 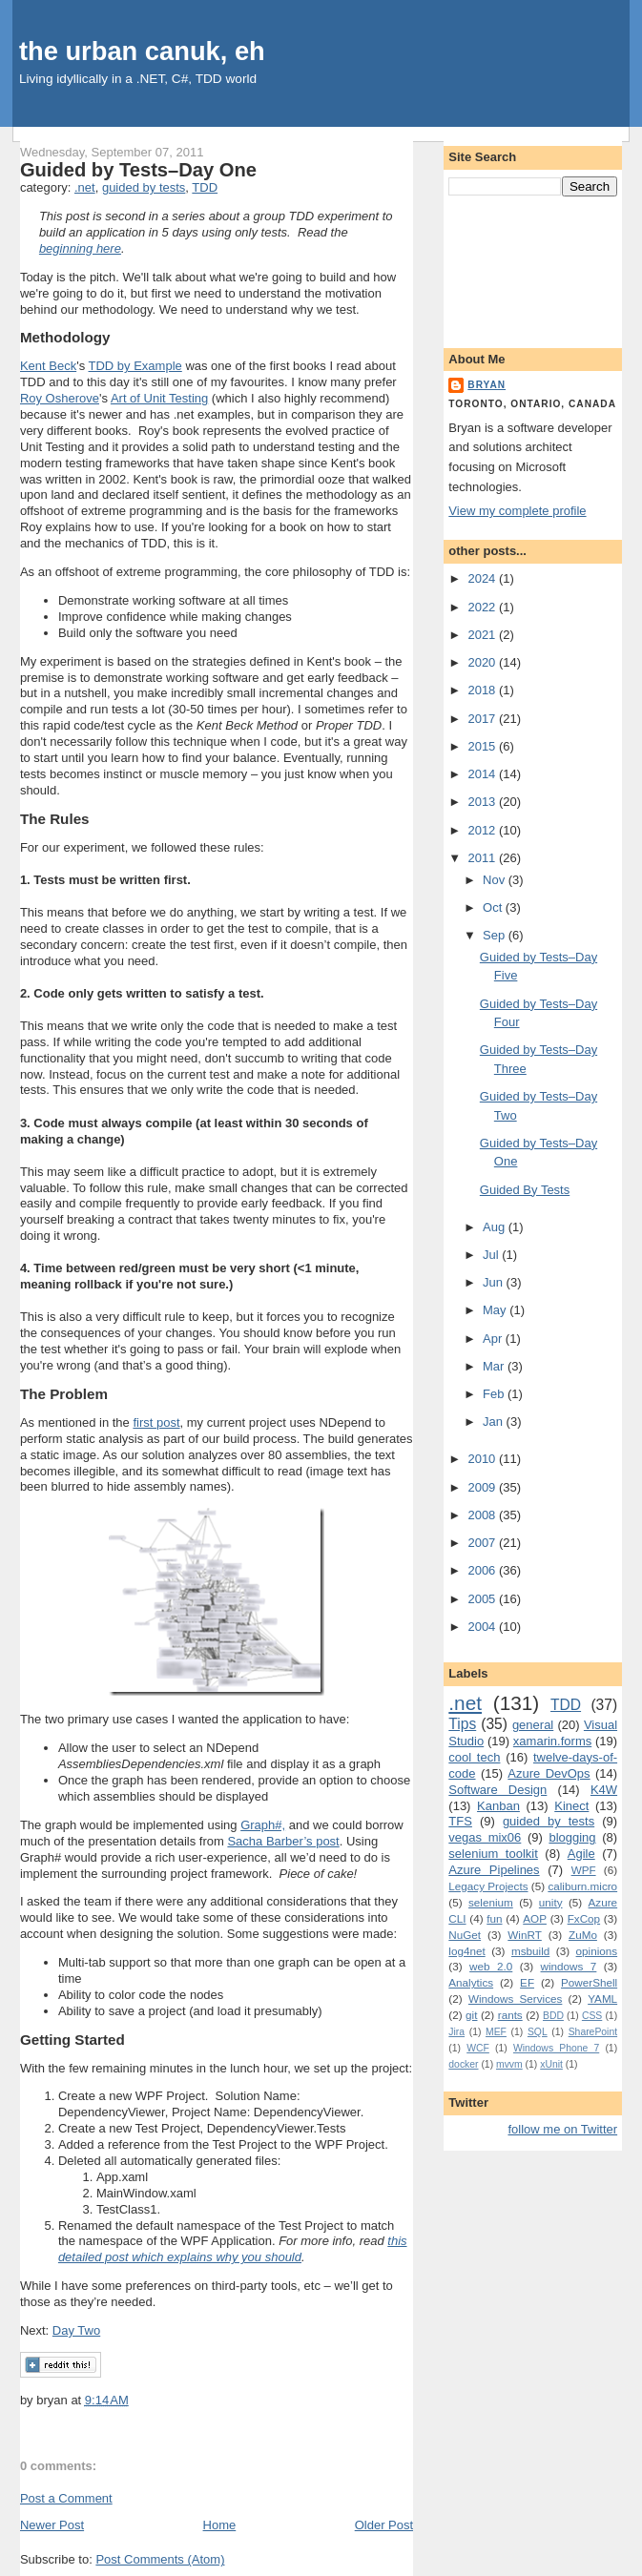 What do you see at coordinates (483, 801) in the screenshot?
I see `2013` at bounding box center [483, 801].